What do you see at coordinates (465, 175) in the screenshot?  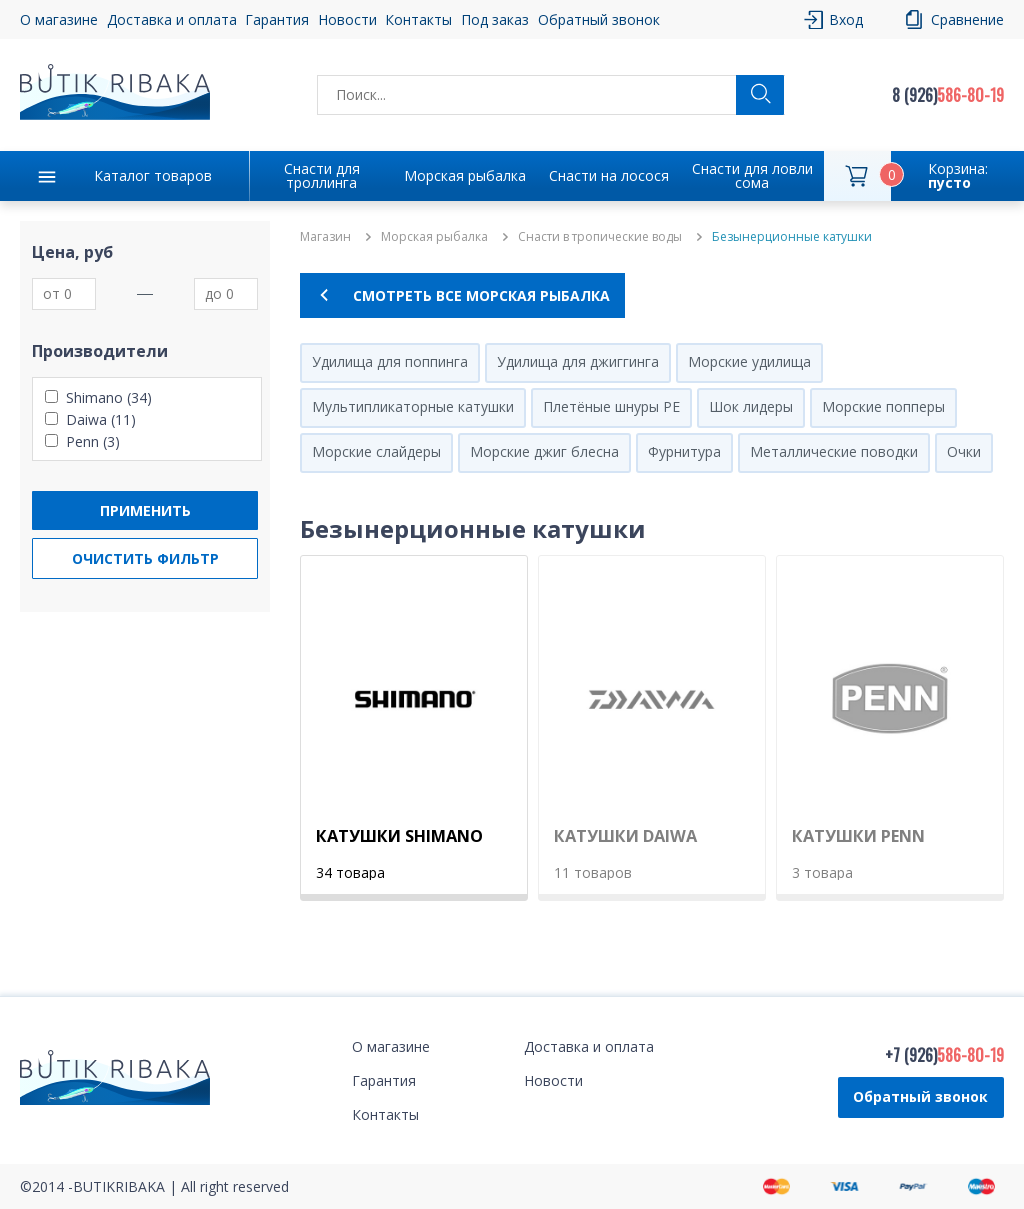 I see `Морская рыбалка` at bounding box center [465, 175].